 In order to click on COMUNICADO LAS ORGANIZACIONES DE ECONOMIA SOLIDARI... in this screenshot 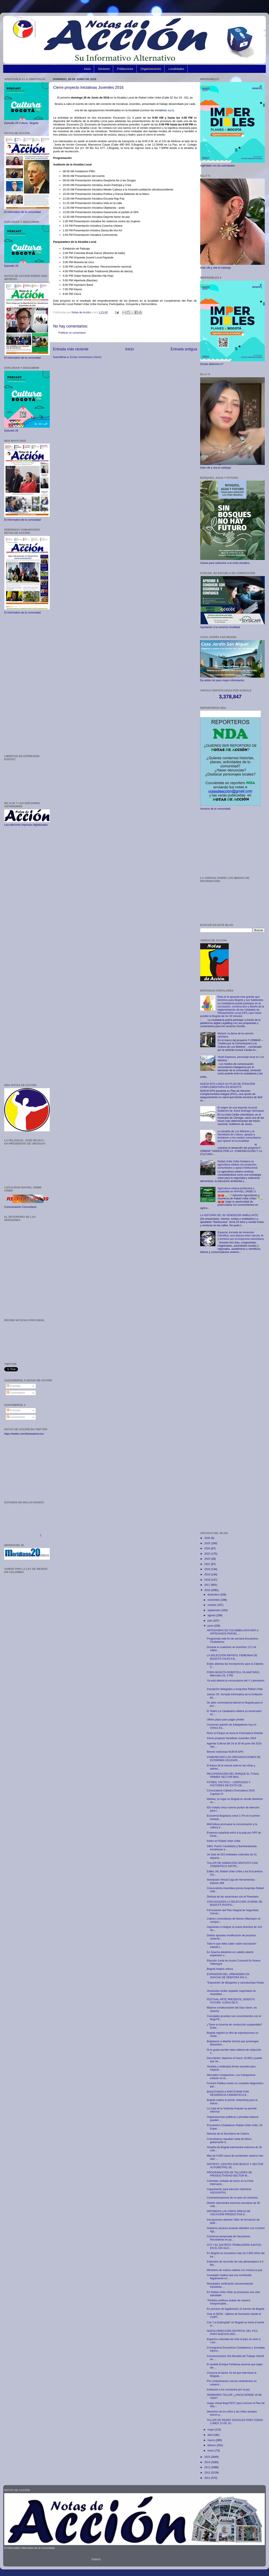, I will do `click(233, 1759)`.